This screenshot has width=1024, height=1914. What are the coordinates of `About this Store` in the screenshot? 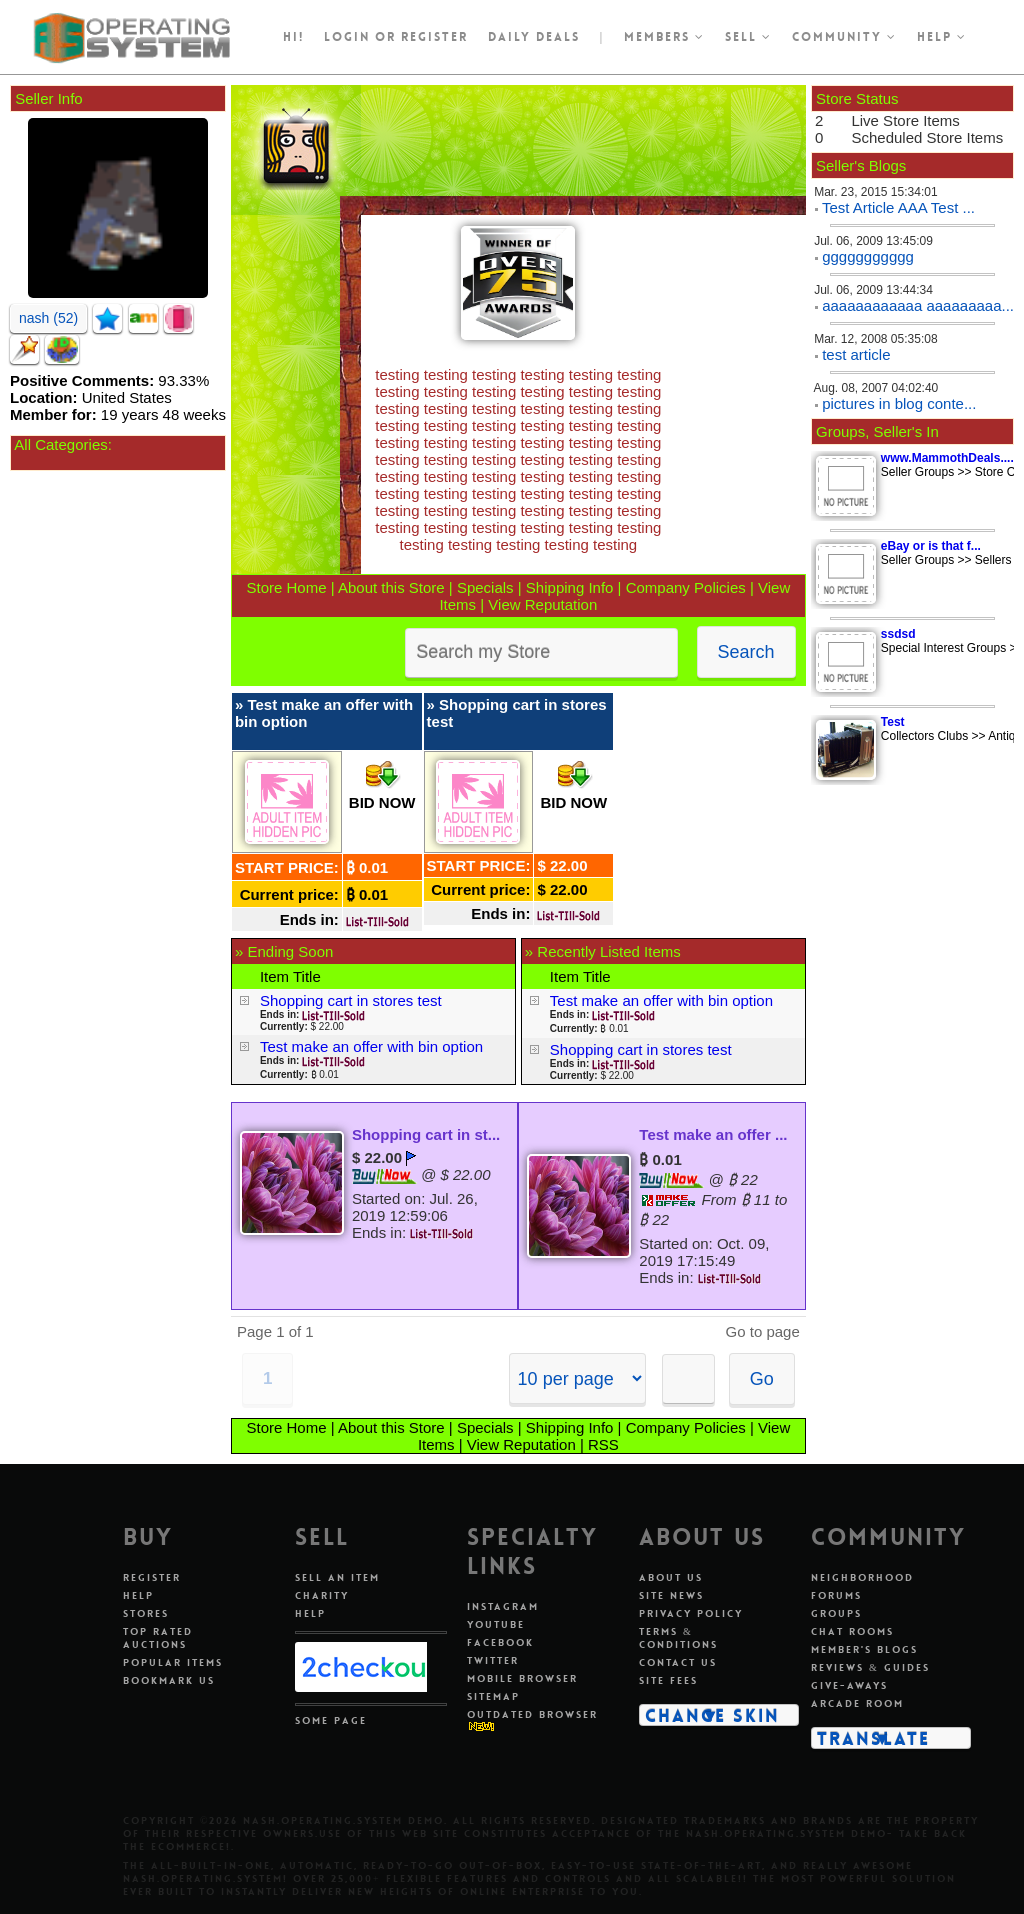 It's located at (391, 587).